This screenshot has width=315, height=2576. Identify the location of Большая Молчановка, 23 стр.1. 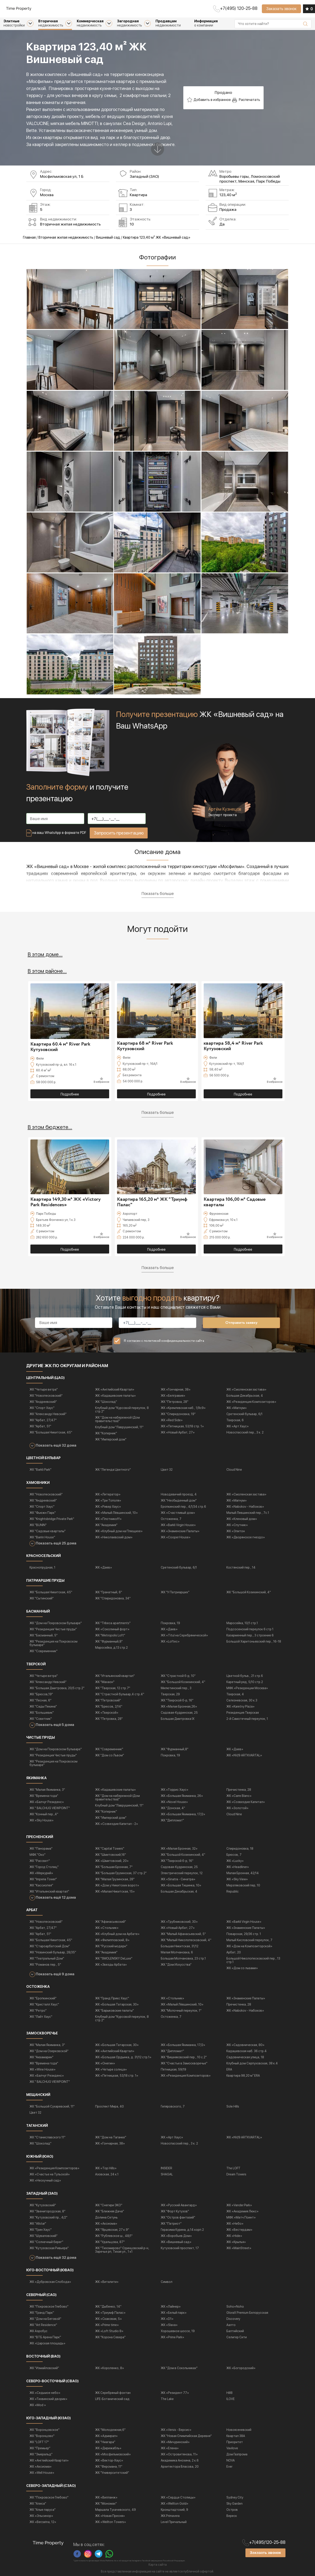
(183, 1958).